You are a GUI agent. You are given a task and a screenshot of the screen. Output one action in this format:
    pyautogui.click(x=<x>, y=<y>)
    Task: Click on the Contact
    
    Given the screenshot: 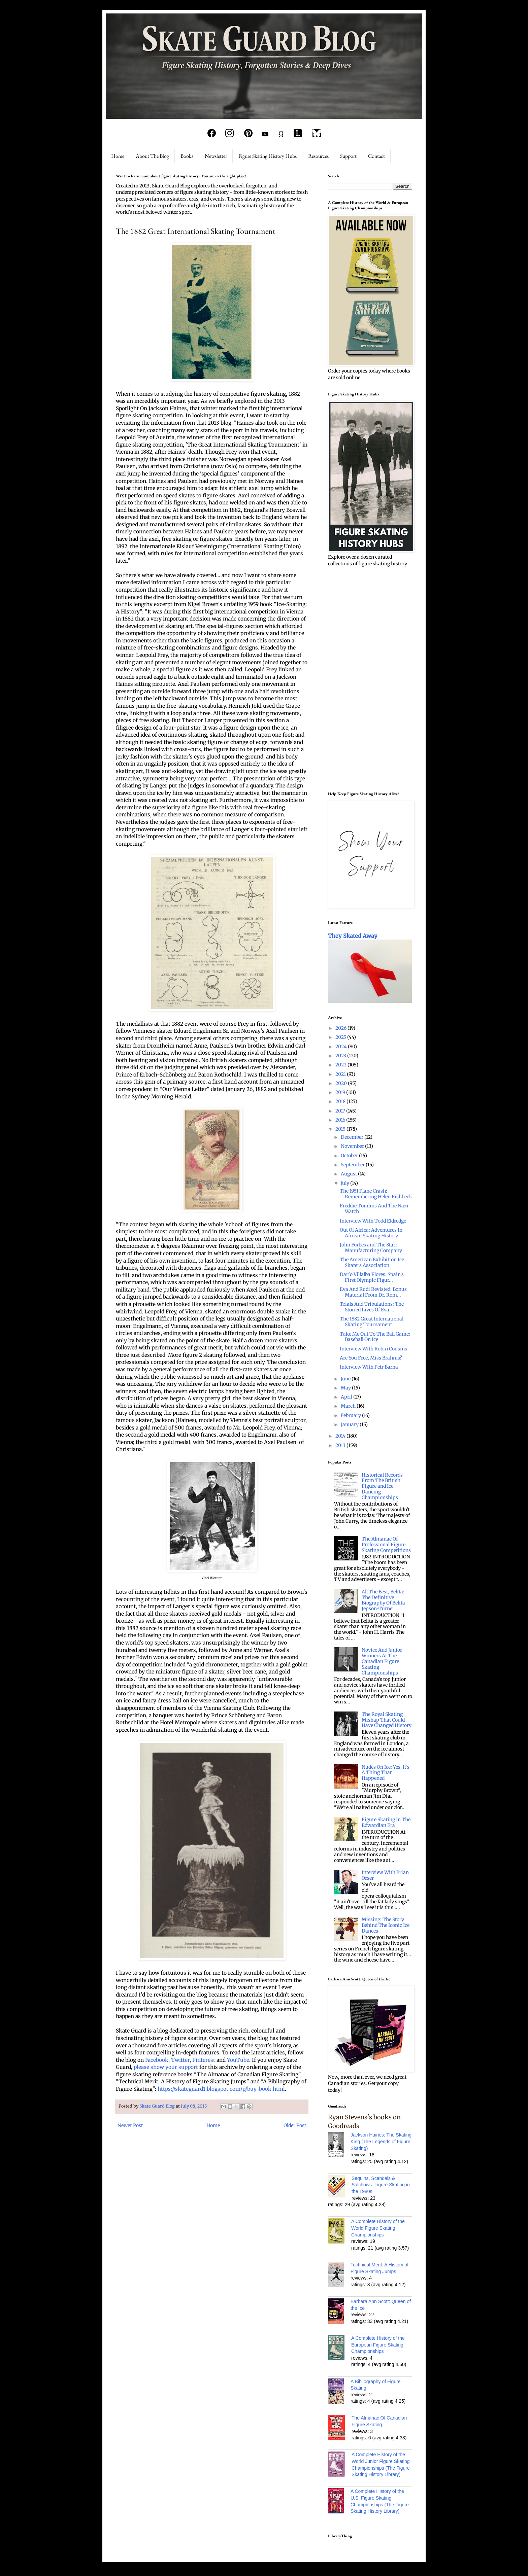 What is the action you would take?
    pyautogui.click(x=376, y=156)
    